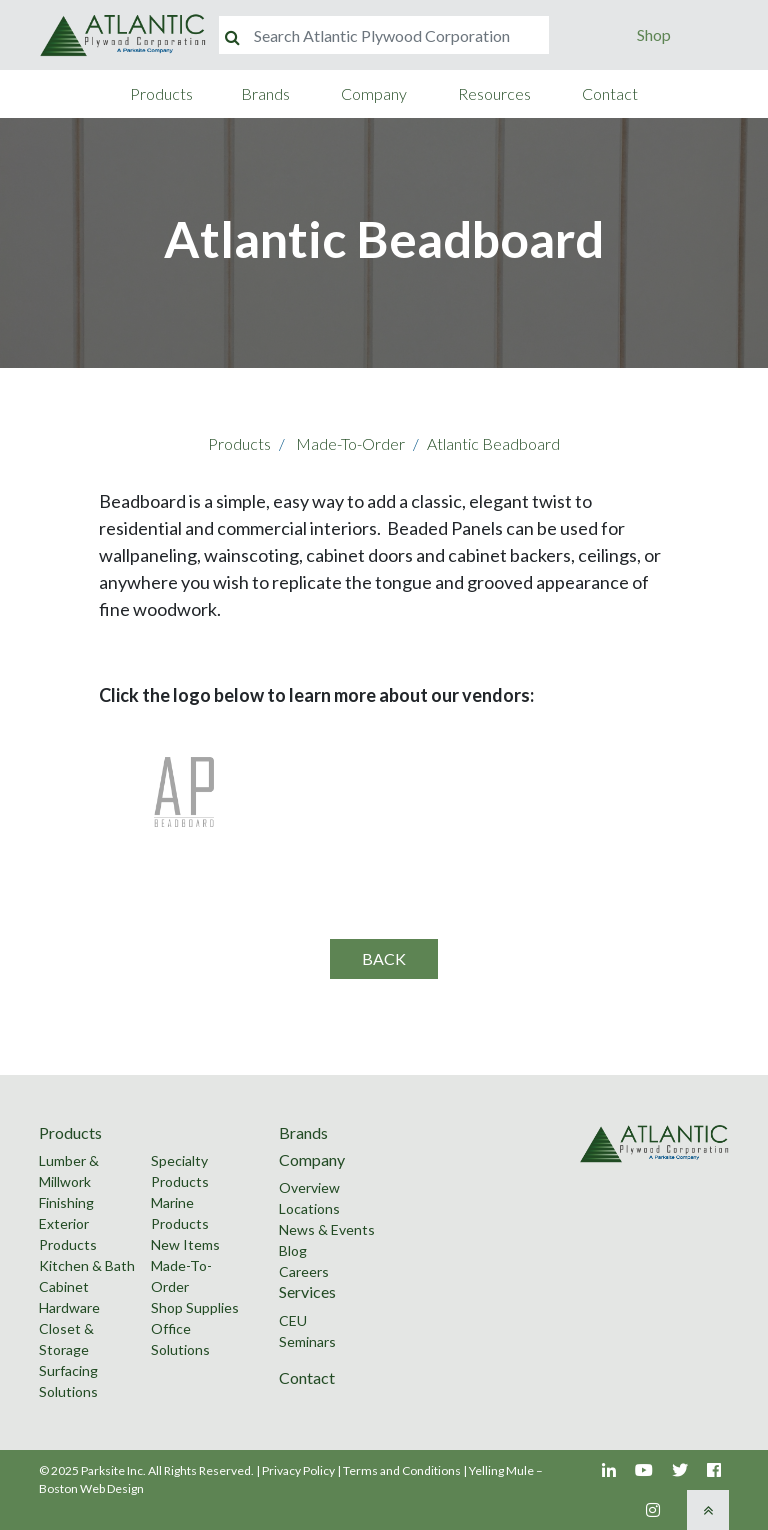 The width and height of the screenshot is (768, 1530). Describe the element at coordinates (493, 443) in the screenshot. I see `Atlantic Beadboard` at that location.